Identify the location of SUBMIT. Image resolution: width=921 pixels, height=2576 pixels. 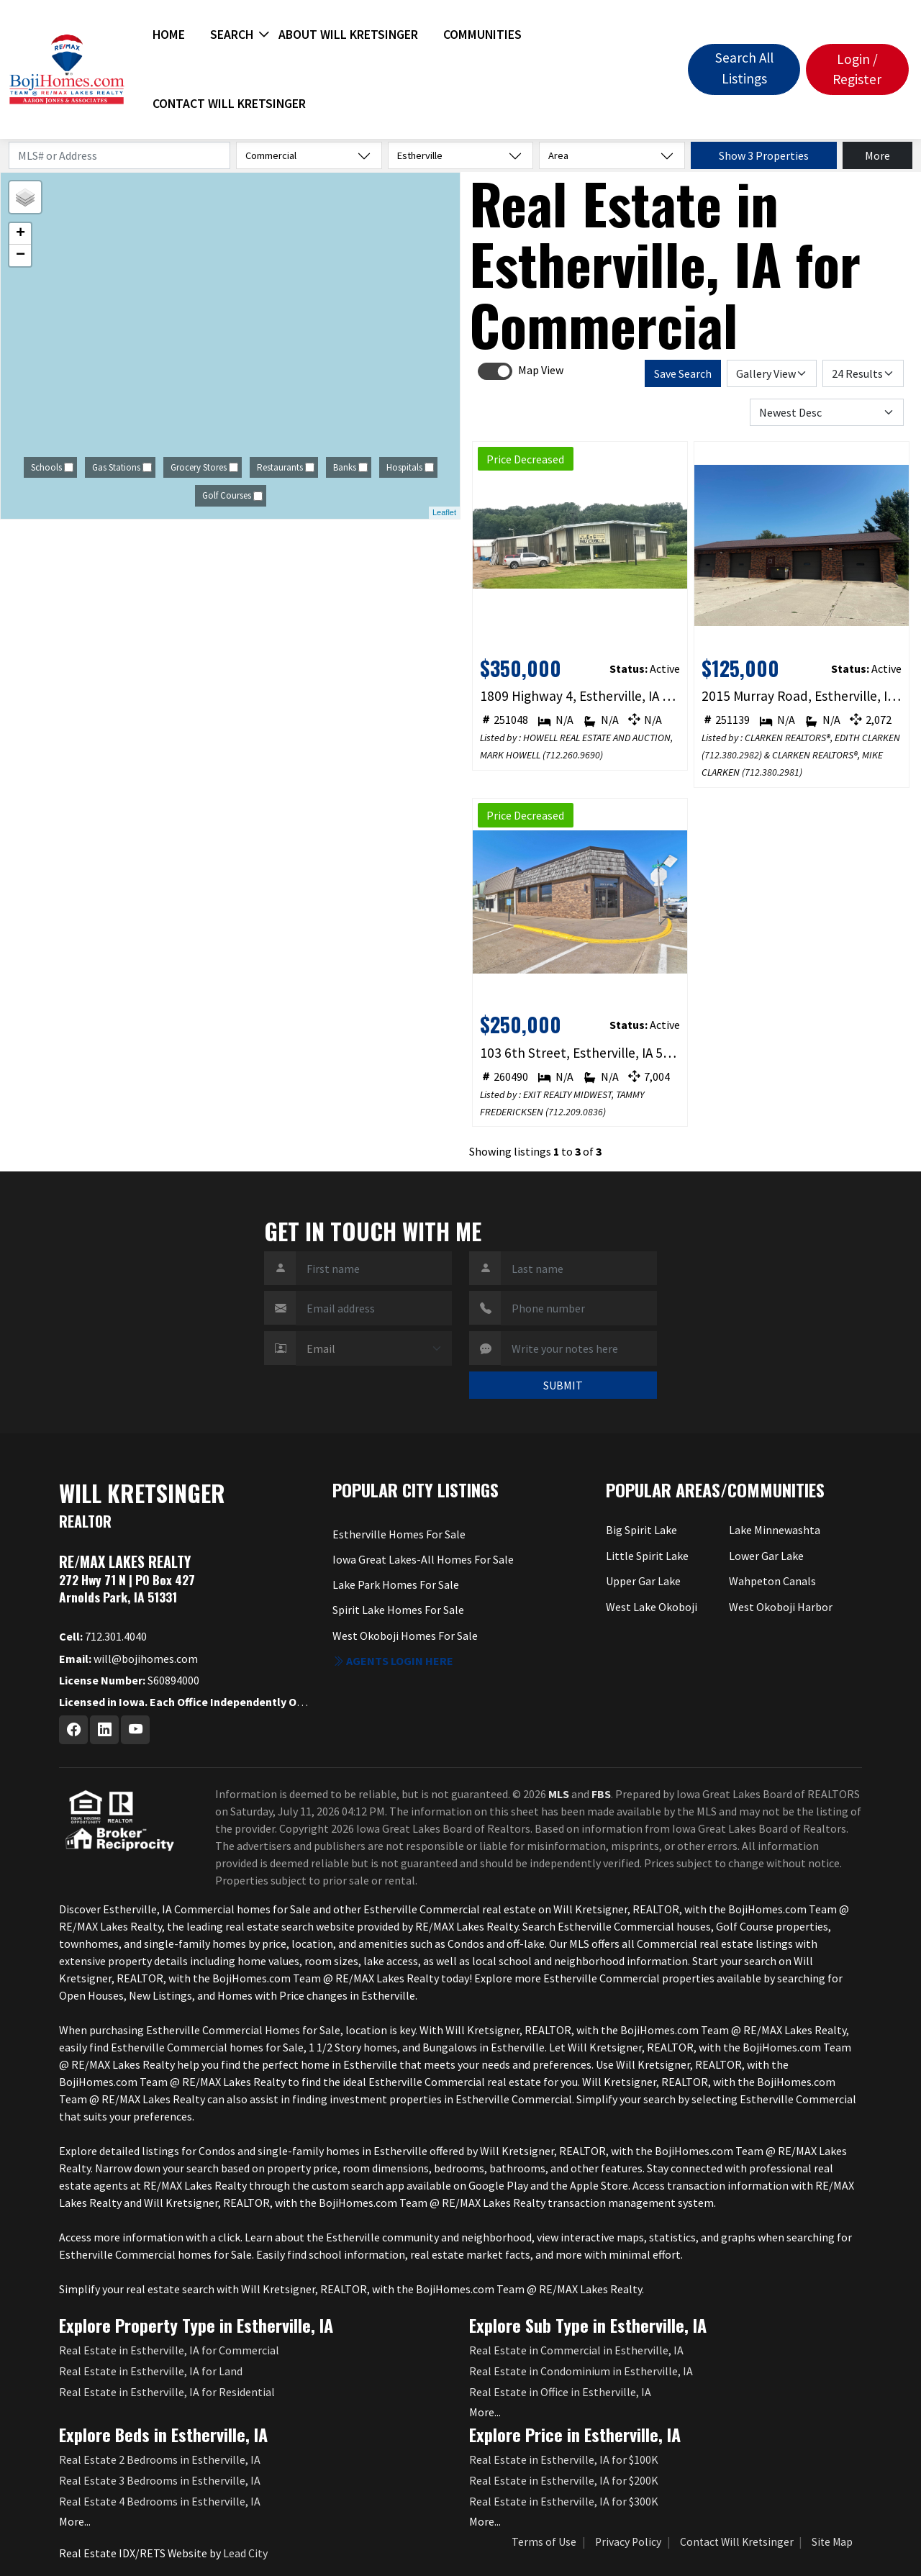
(563, 1385).